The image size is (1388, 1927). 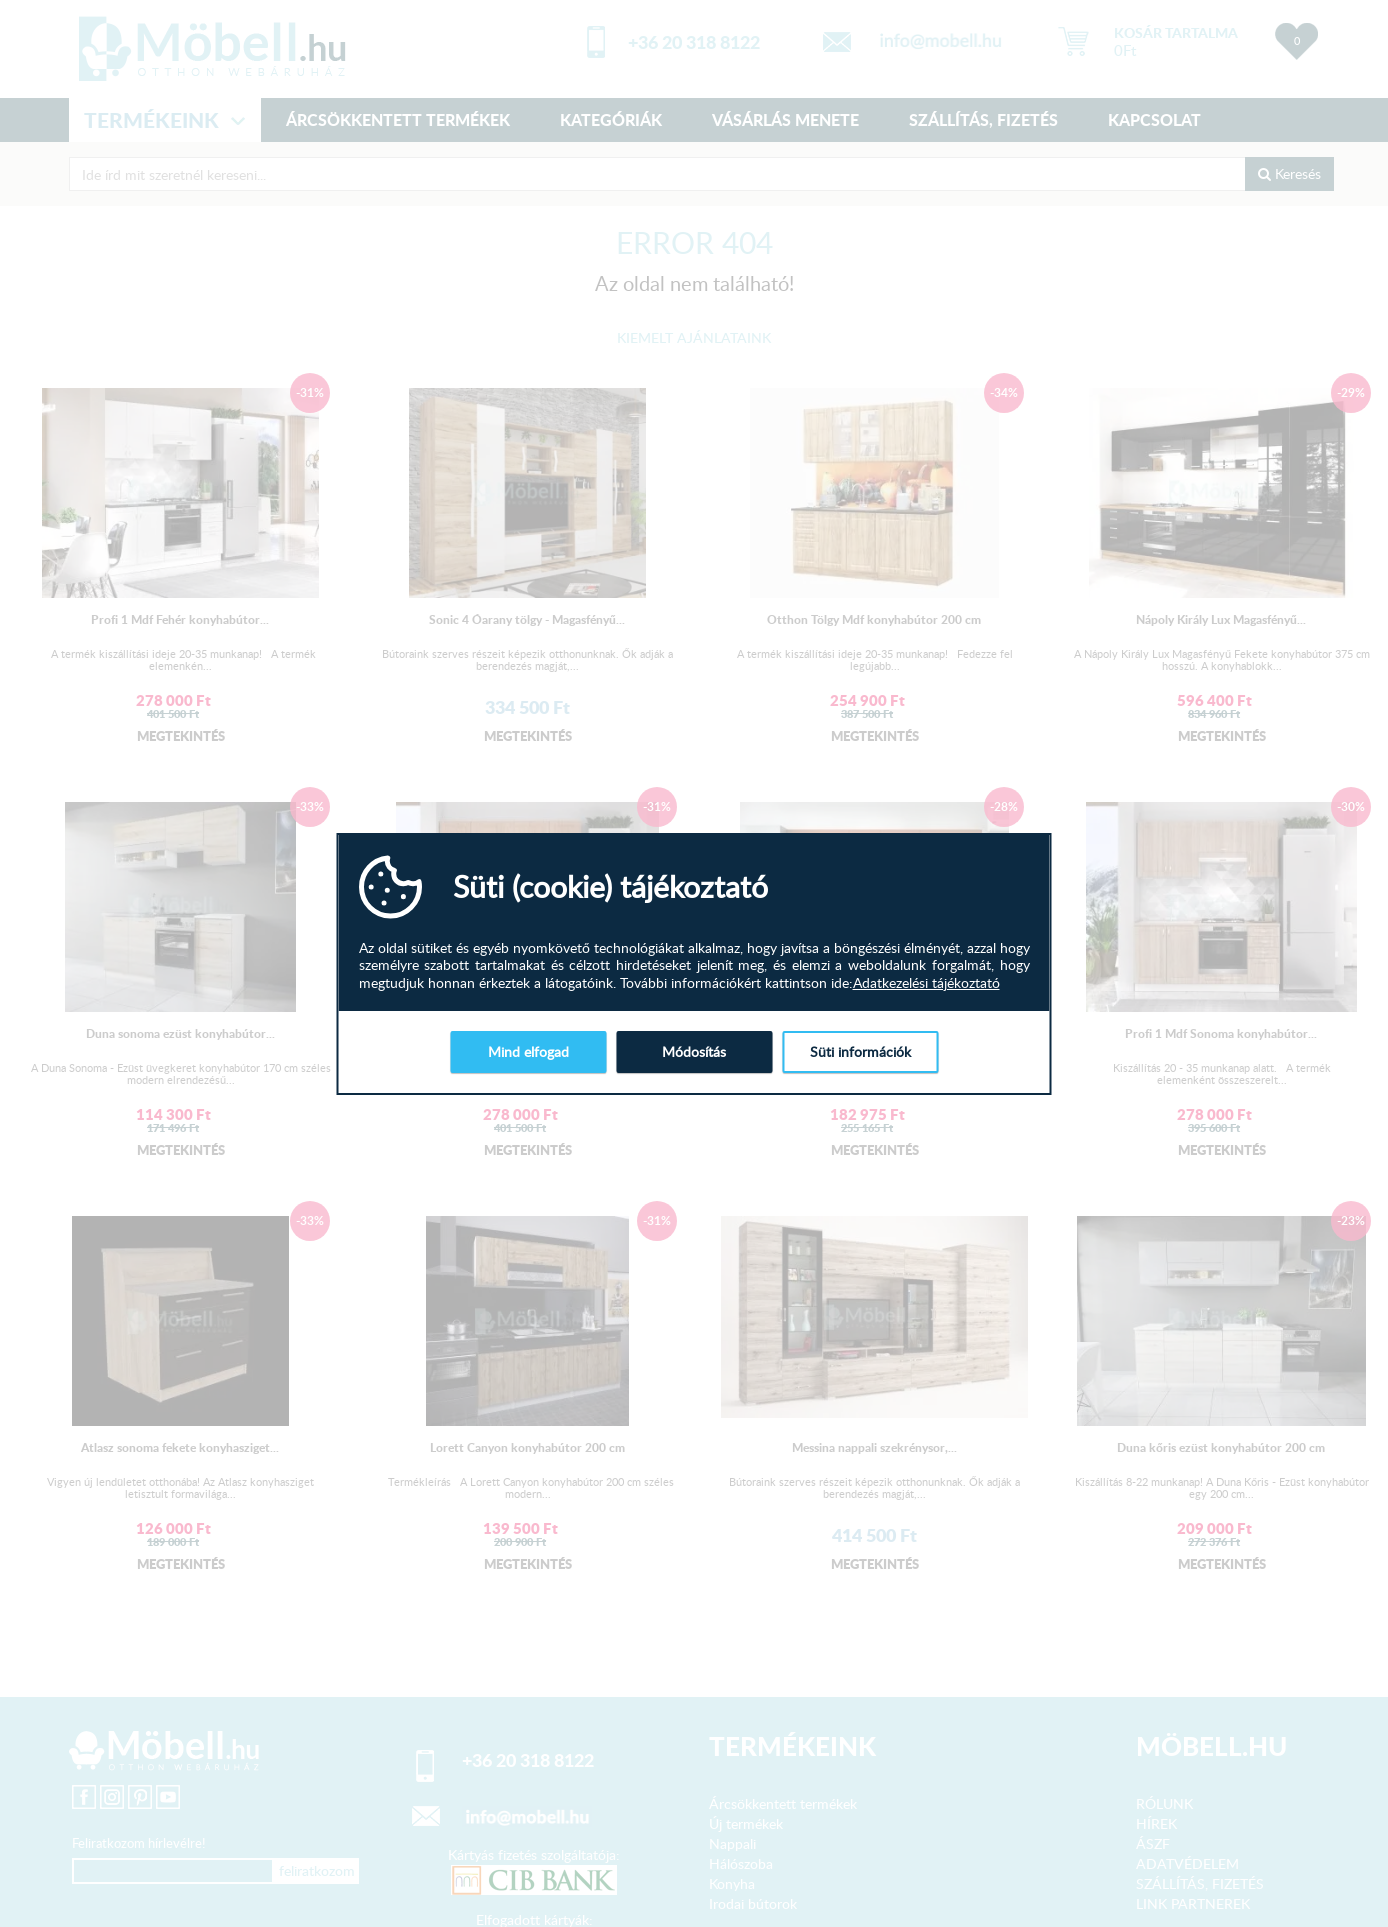 What do you see at coordinates (694, 1051) in the screenshot?
I see `Módosítás` at bounding box center [694, 1051].